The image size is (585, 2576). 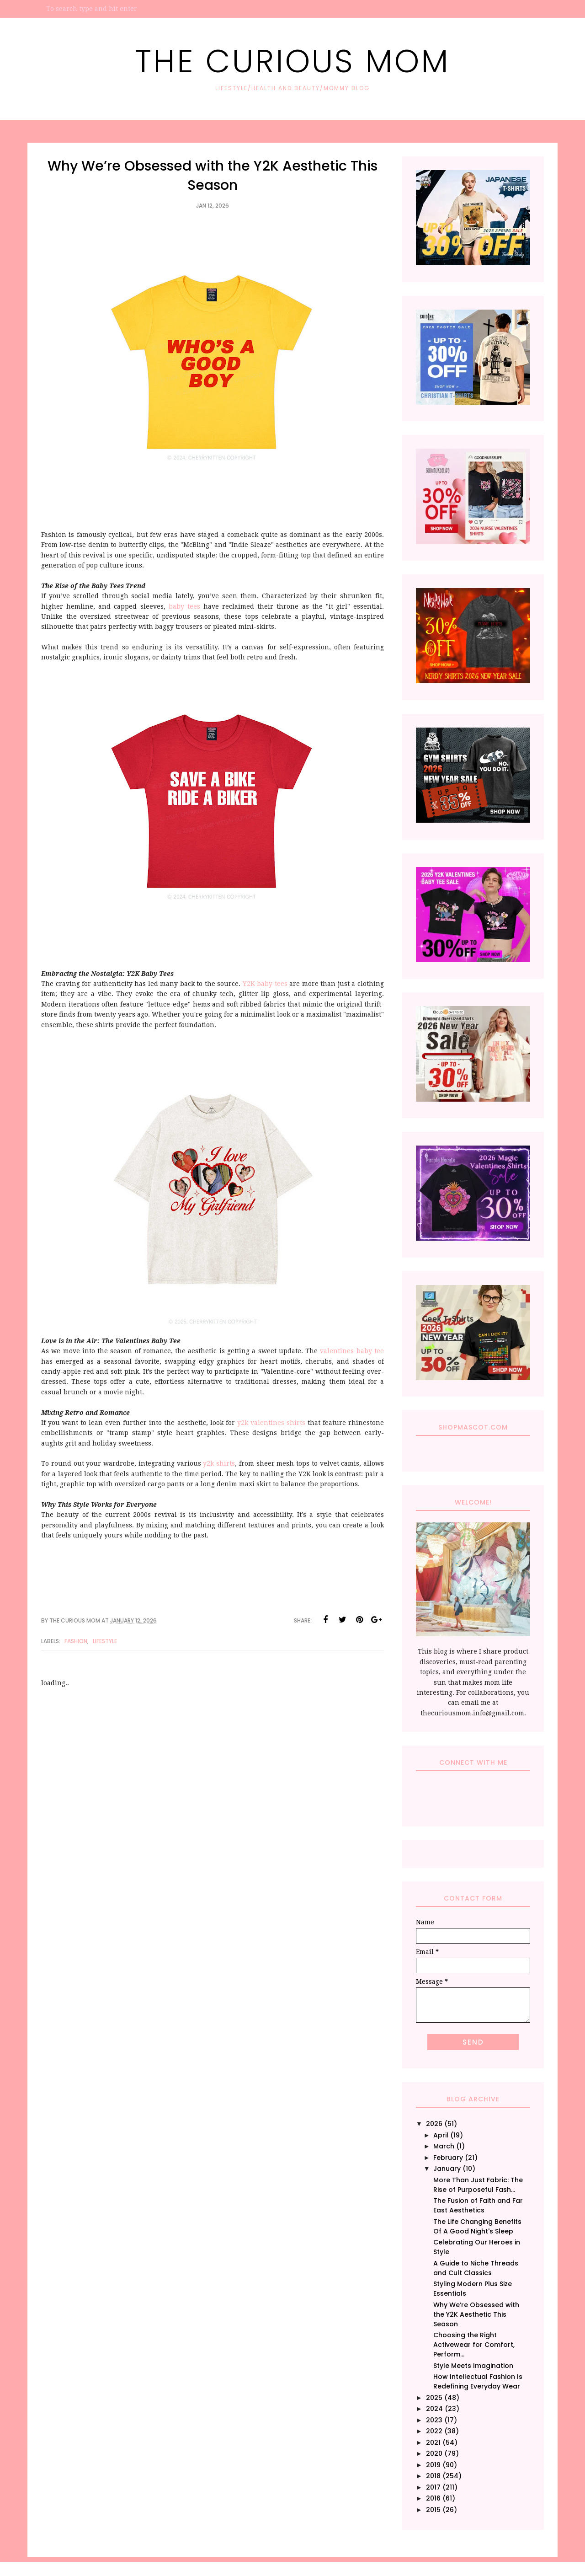 I want to click on A Guide to Niche Threads and Cult Classics, so click(x=475, y=2268).